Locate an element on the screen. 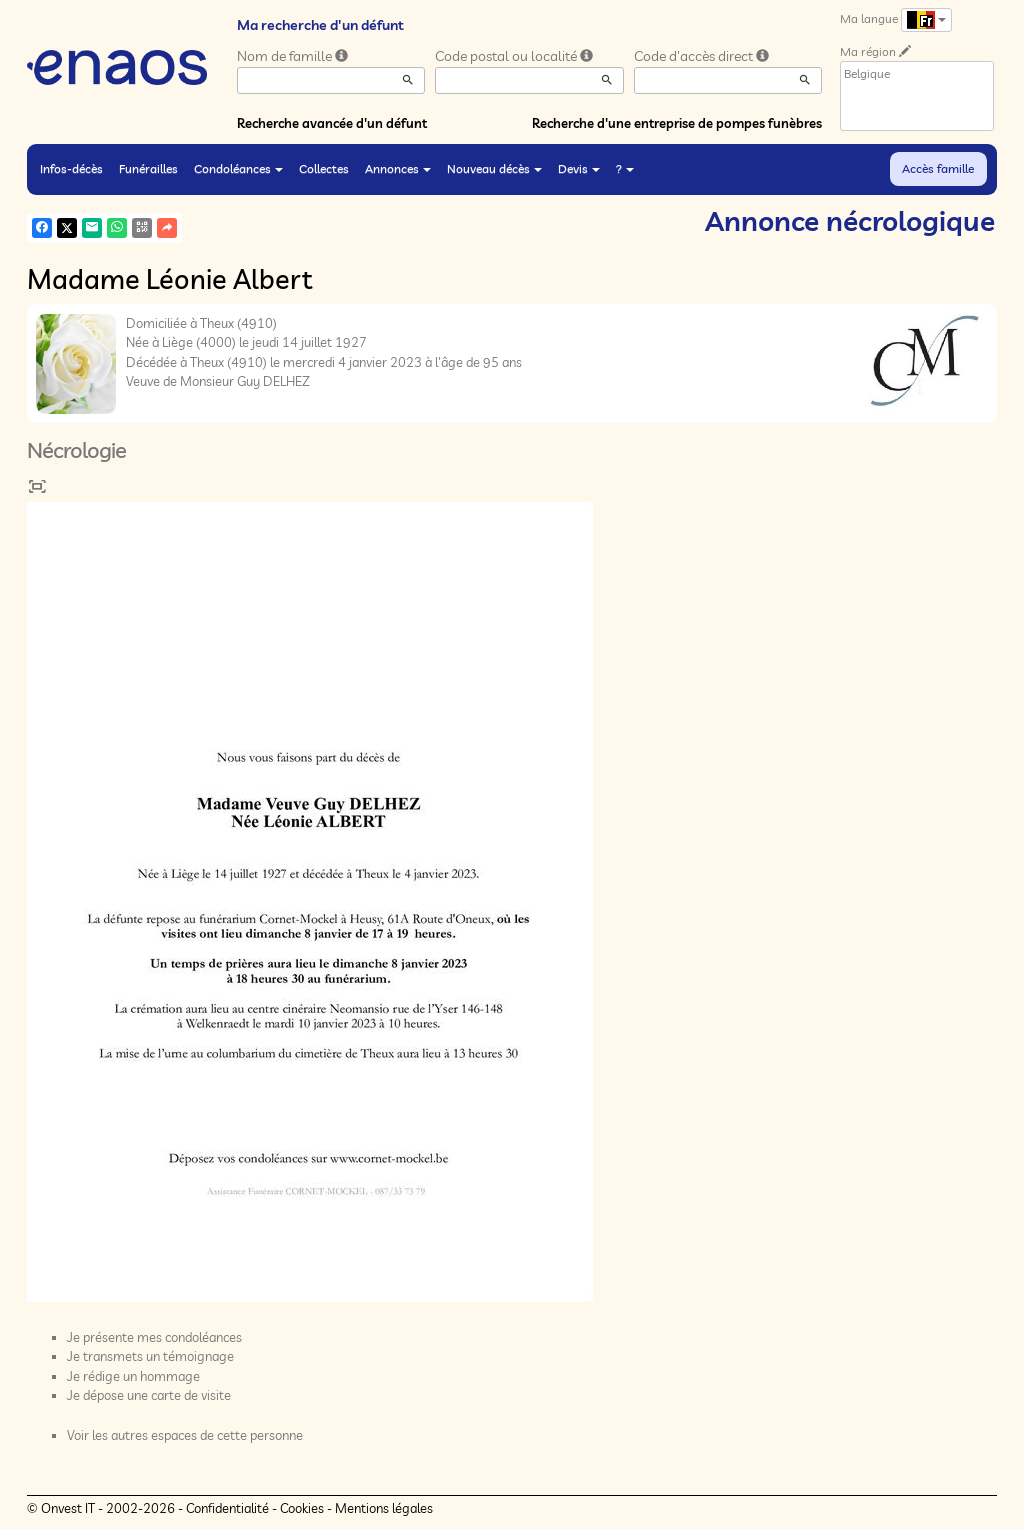 The height and width of the screenshot is (1529, 1024). Funérailles is located at coordinates (148, 168).